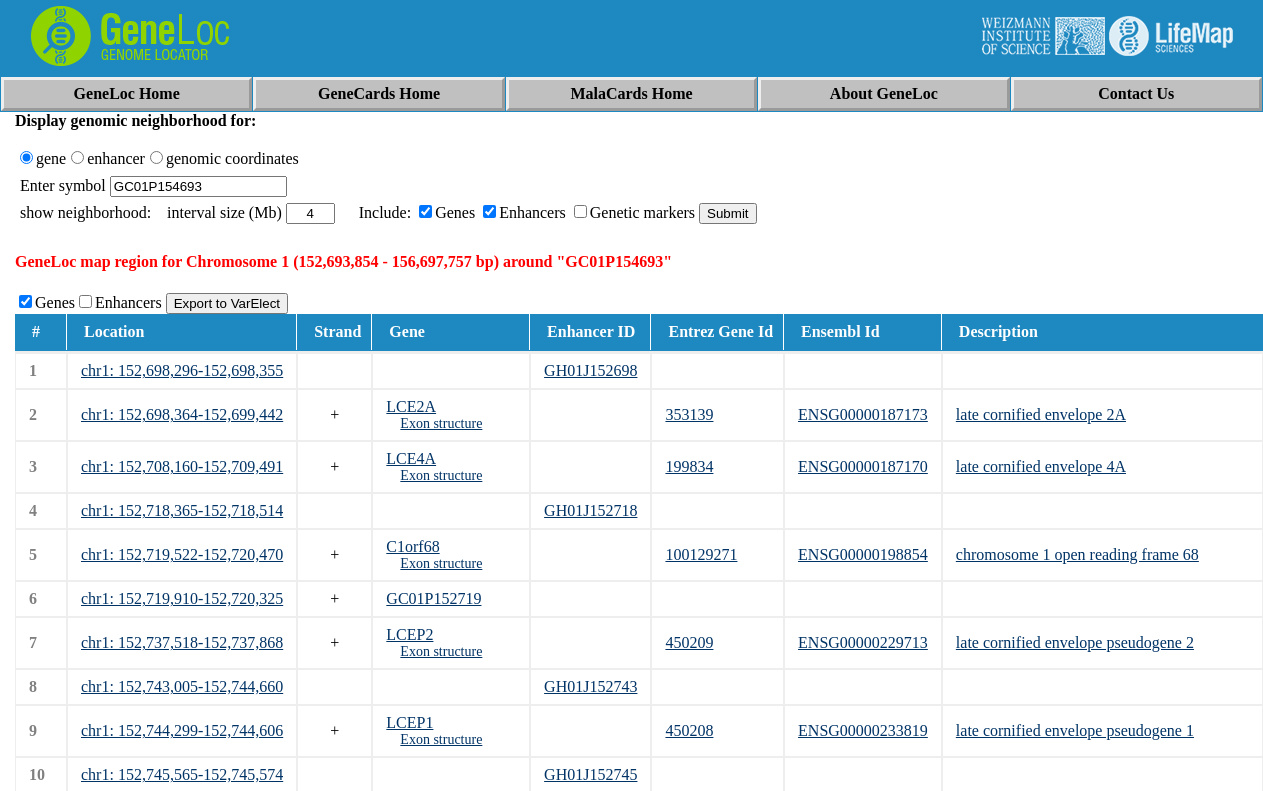 This screenshot has height=791, width=1263. I want to click on chr1: 152,698,364-152,699,442, so click(182, 414).